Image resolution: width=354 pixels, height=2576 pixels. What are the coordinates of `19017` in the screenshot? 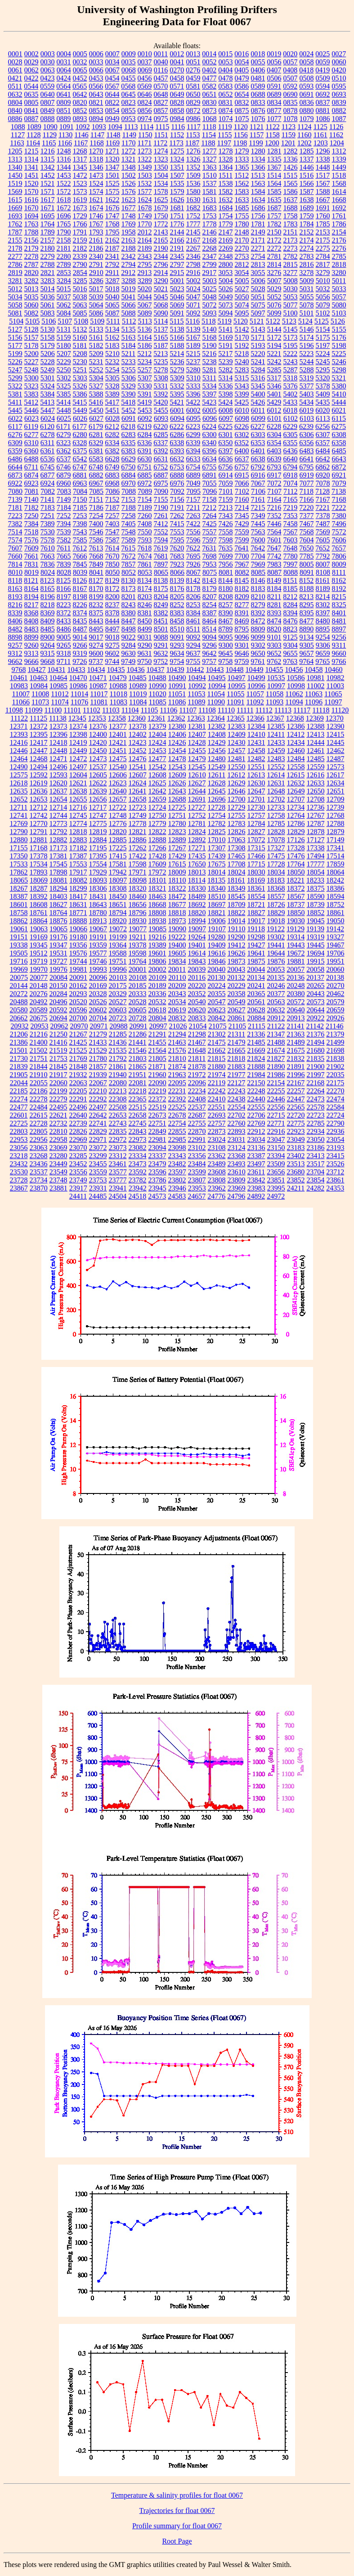 It's located at (256, 921).